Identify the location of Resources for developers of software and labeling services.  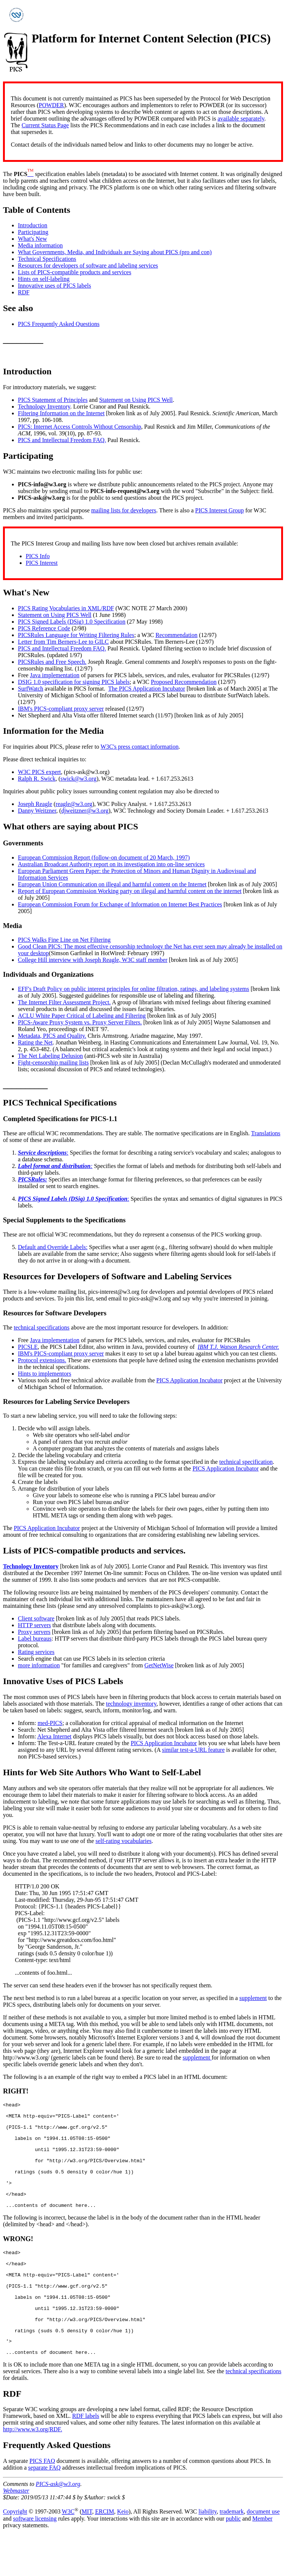
(88, 265).